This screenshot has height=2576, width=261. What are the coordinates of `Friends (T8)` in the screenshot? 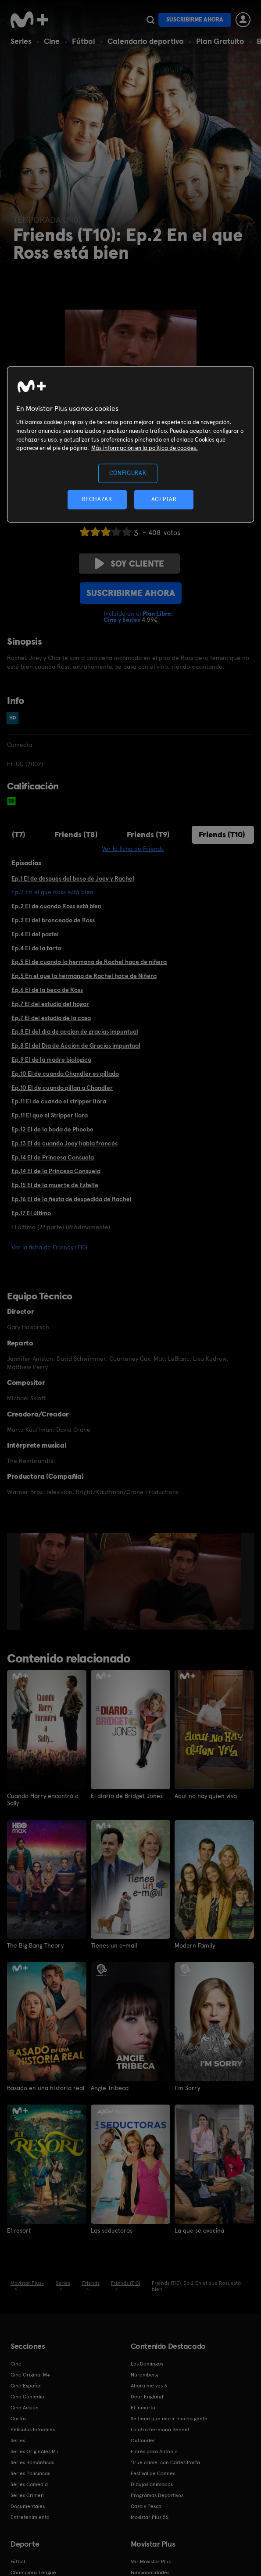 It's located at (76, 834).